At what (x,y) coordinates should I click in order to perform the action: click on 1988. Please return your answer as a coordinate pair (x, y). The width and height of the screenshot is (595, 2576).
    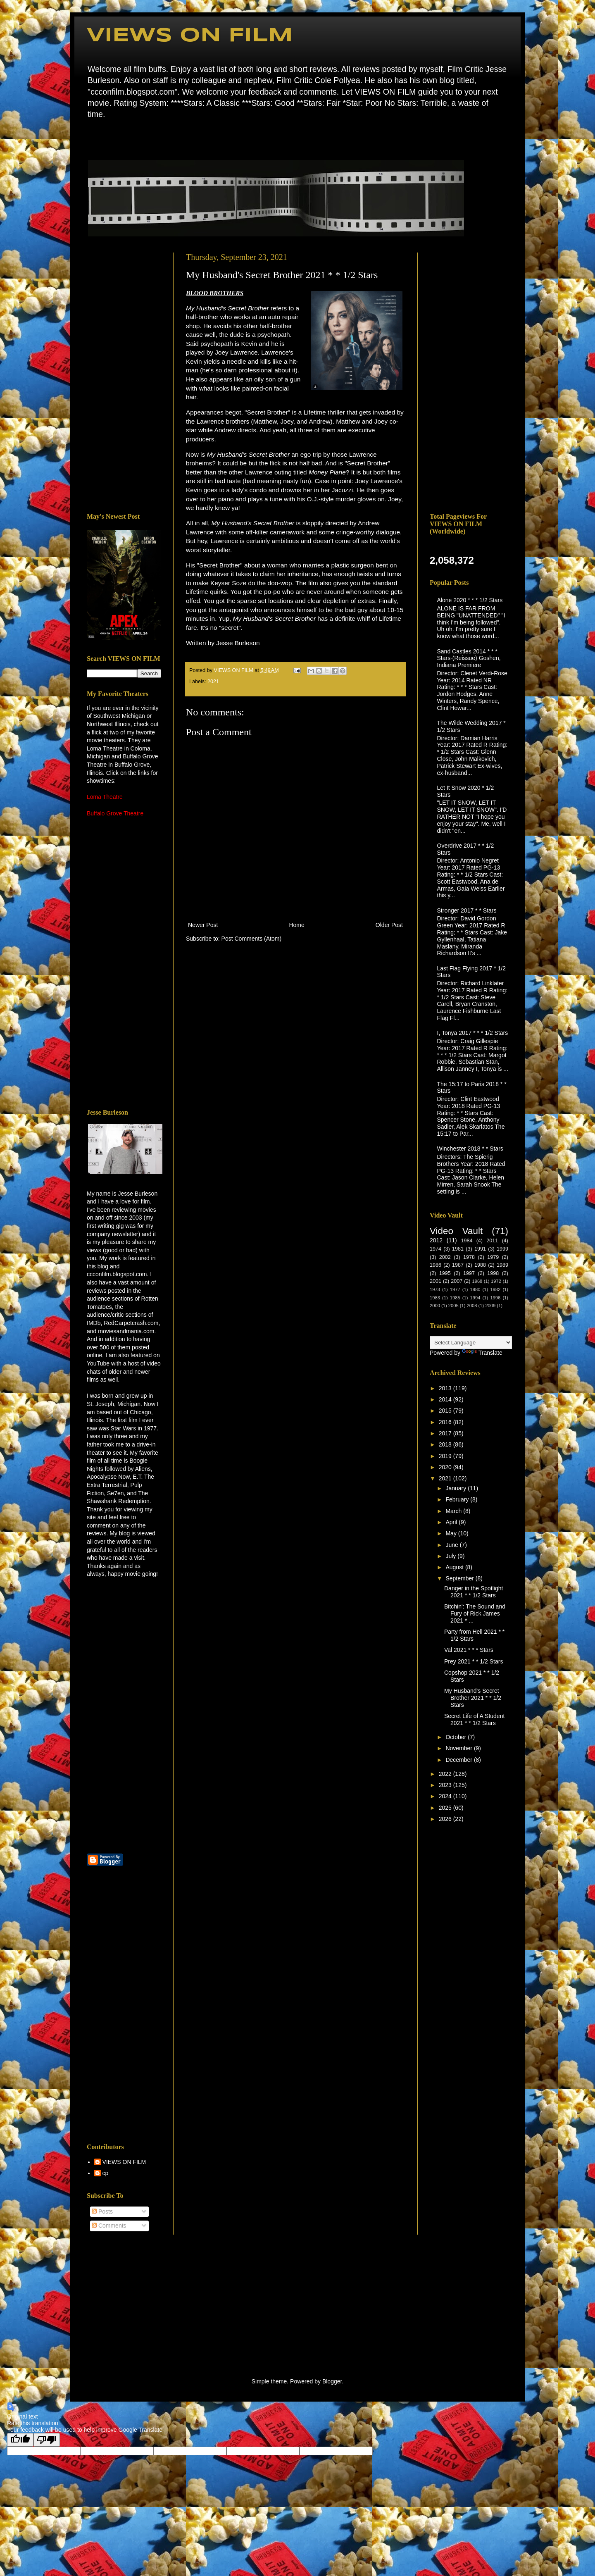
    Looking at the image, I should click on (480, 1265).